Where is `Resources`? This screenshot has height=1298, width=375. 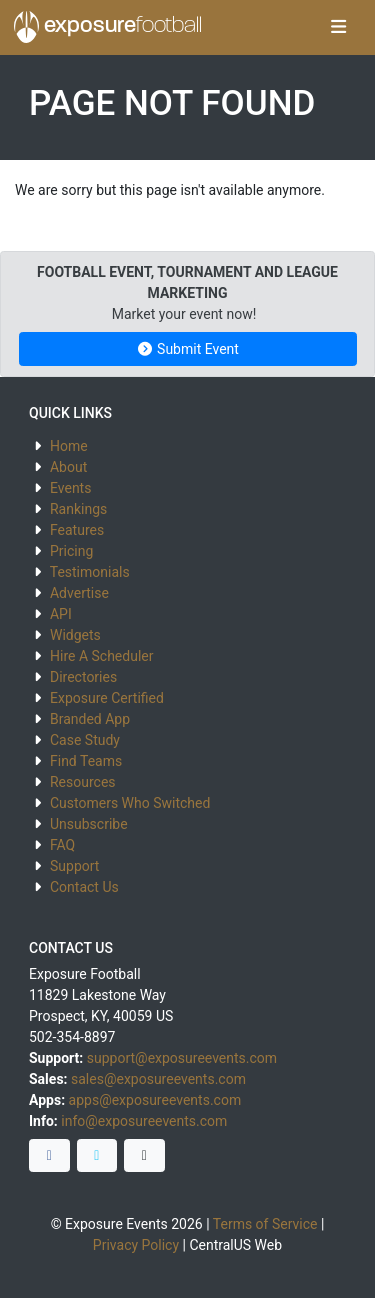 Resources is located at coordinates (83, 782).